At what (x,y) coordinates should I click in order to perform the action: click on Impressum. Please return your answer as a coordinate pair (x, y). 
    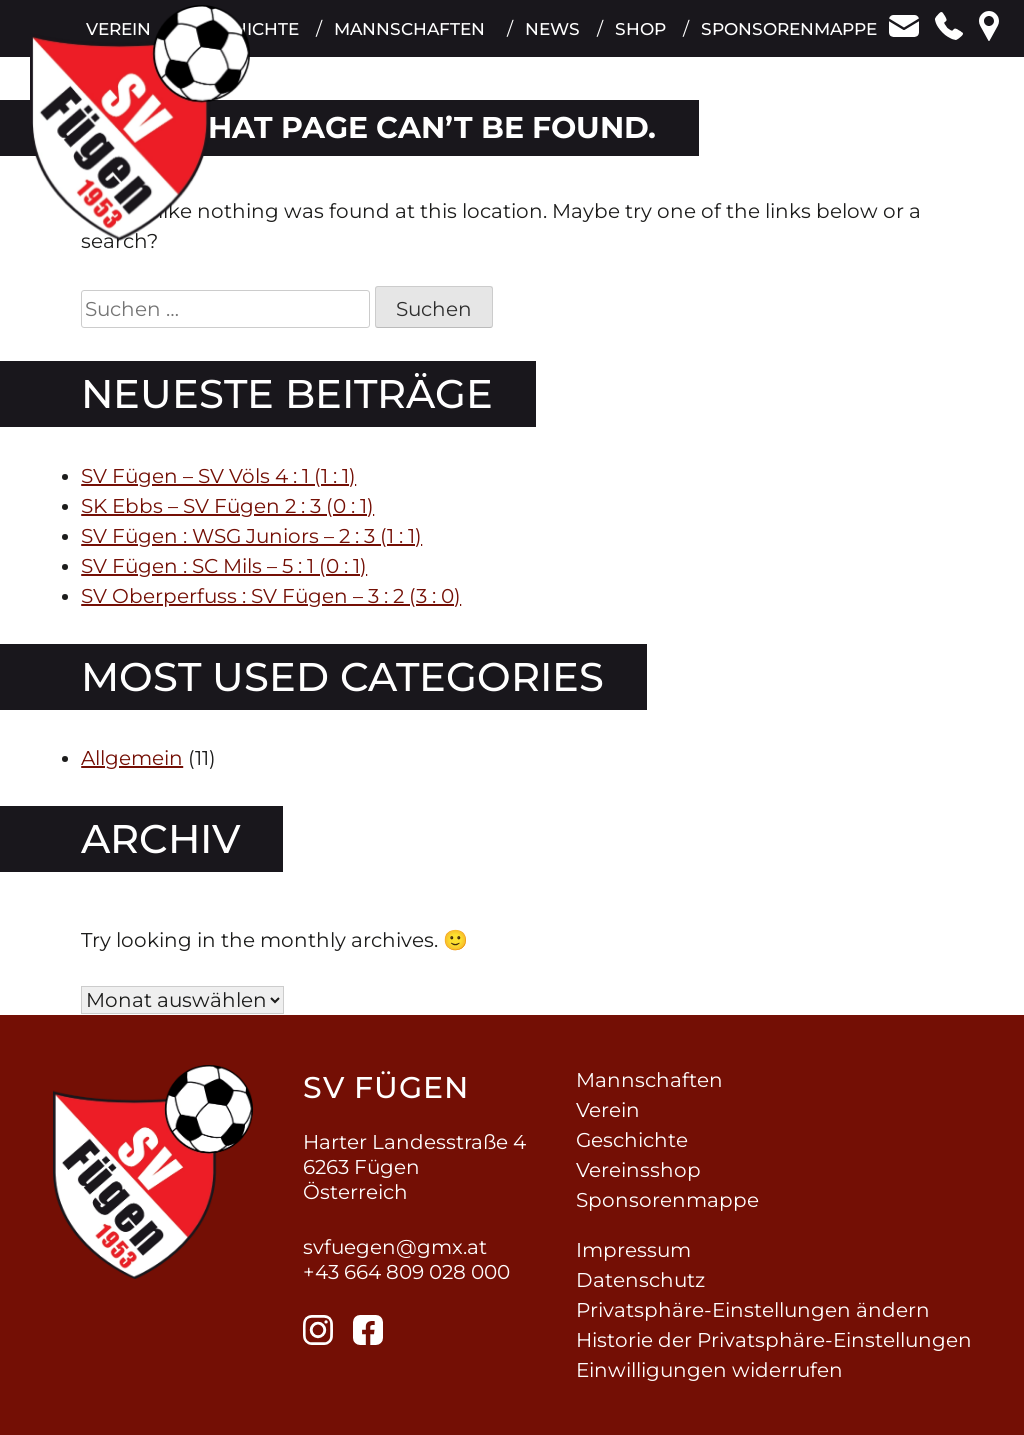
    Looking at the image, I should click on (633, 1250).